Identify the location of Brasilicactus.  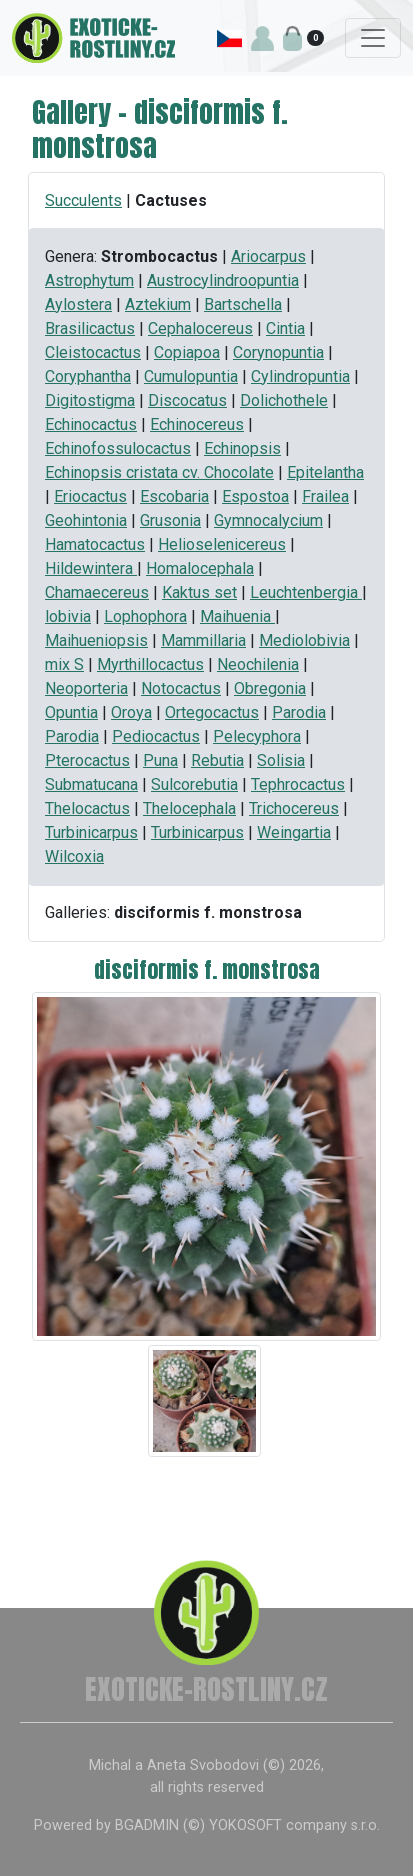
(90, 328).